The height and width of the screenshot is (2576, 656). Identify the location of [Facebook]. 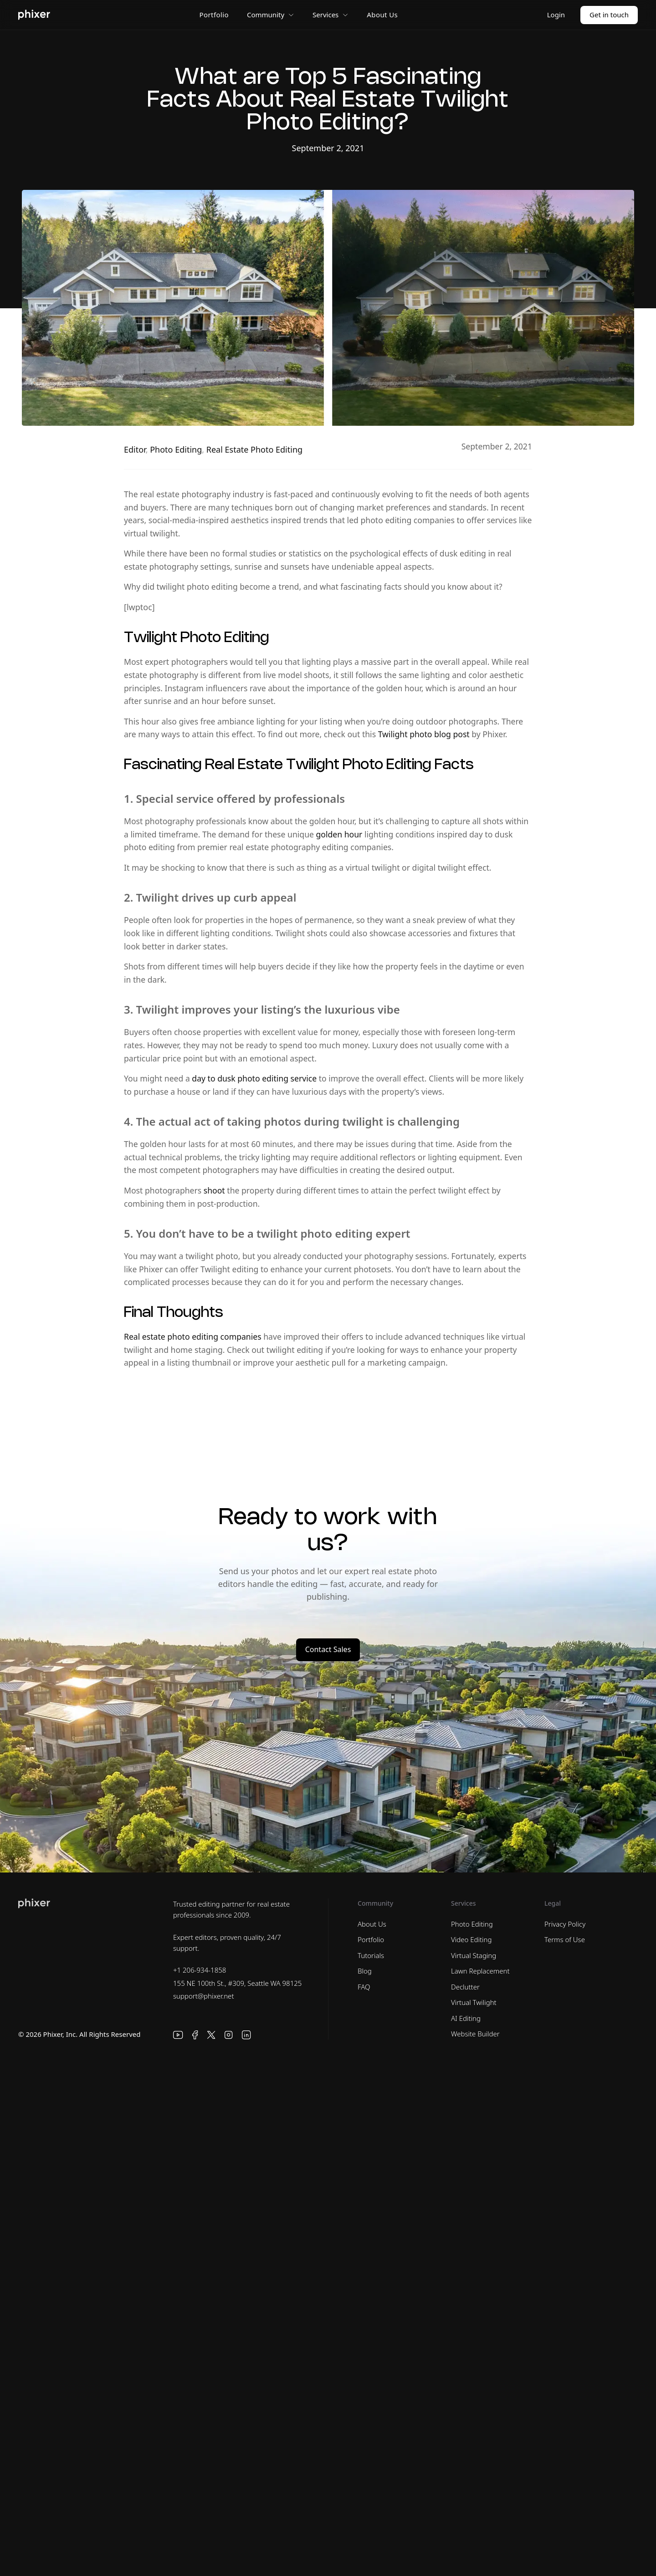
(195, 2035).